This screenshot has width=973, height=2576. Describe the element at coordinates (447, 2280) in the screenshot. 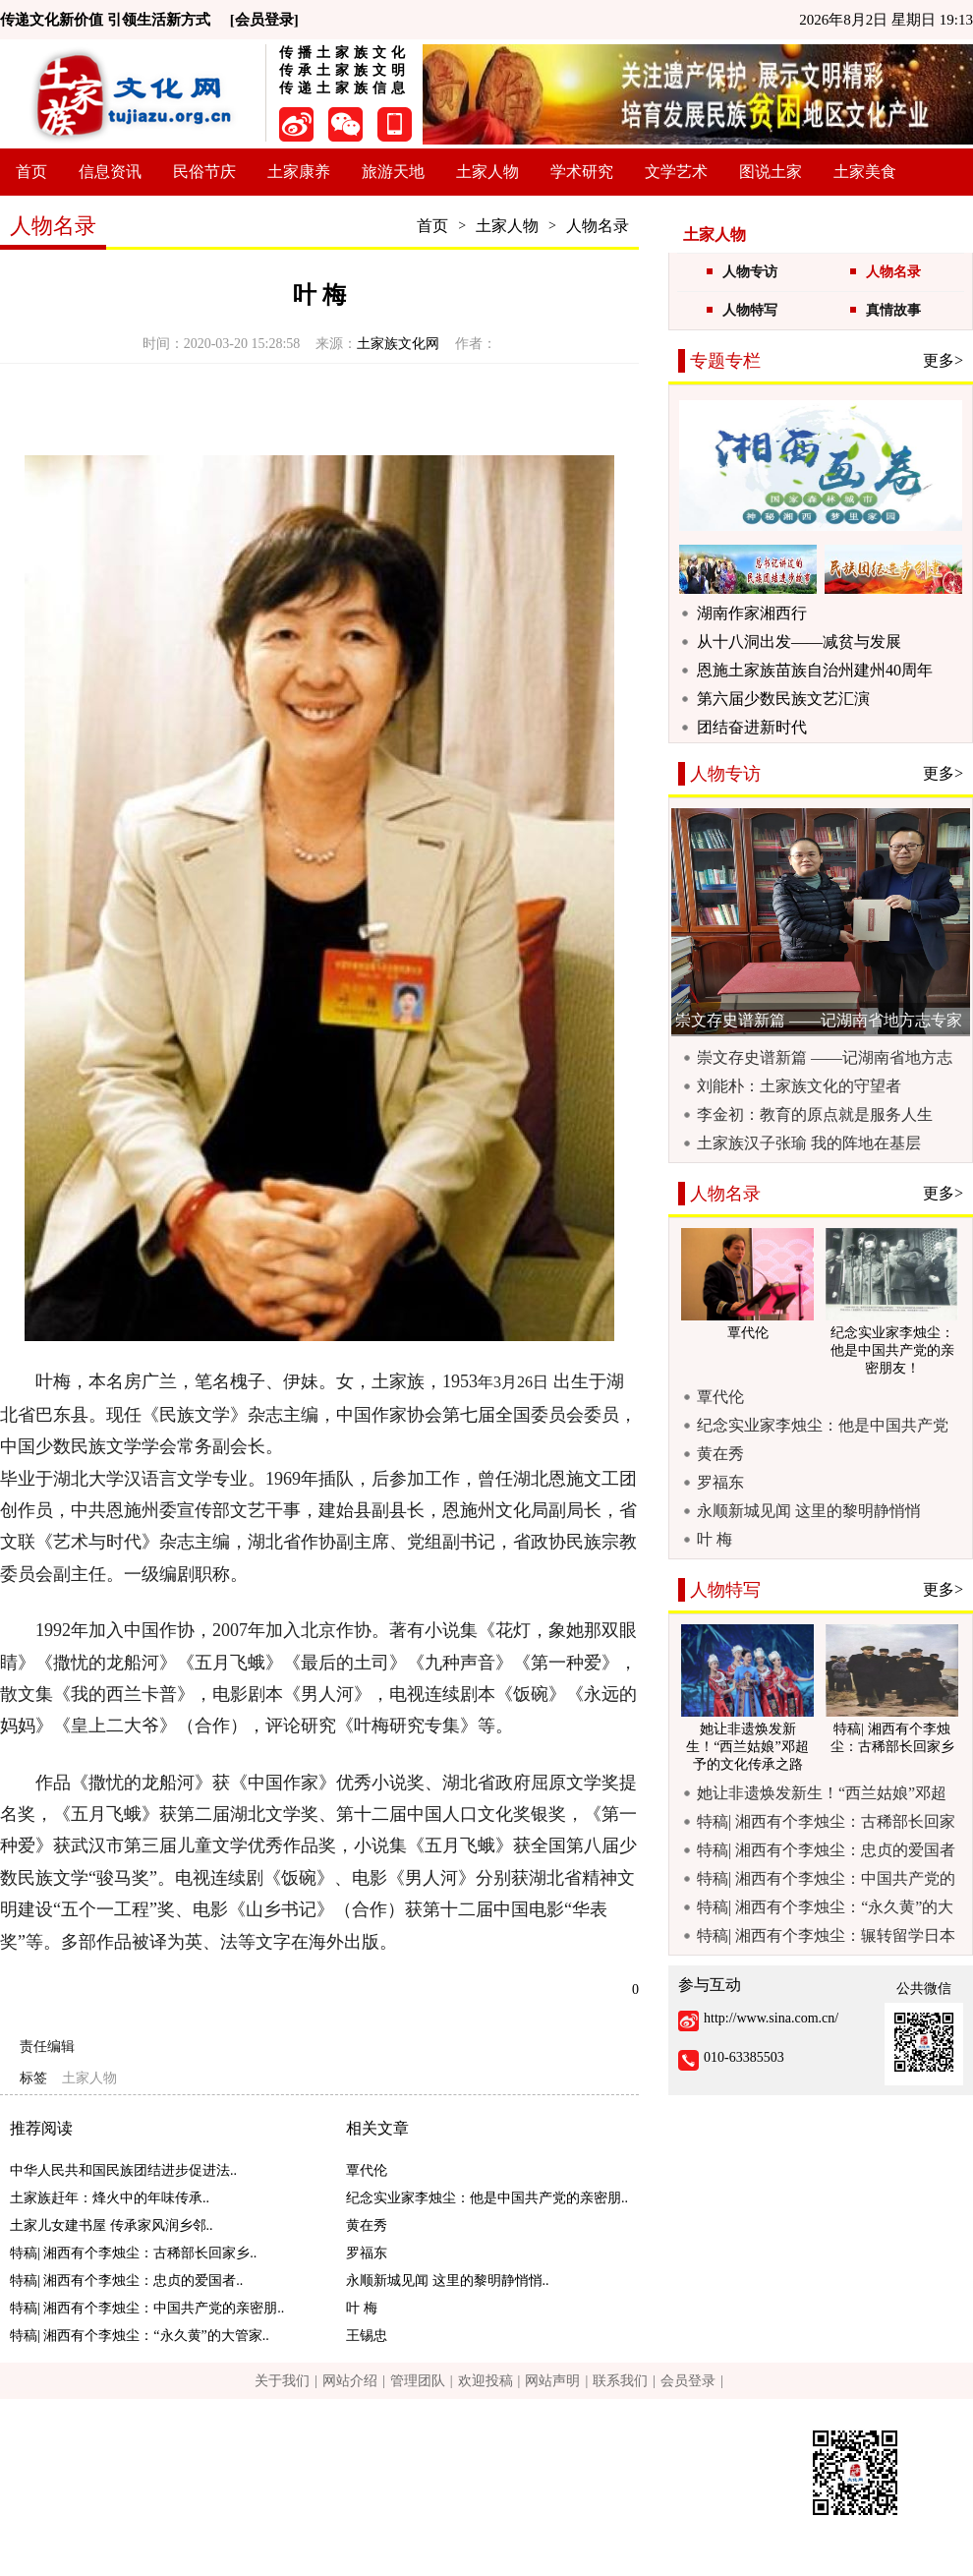

I see `永顺新城见闻 这里的黎明静悄悄..` at that location.